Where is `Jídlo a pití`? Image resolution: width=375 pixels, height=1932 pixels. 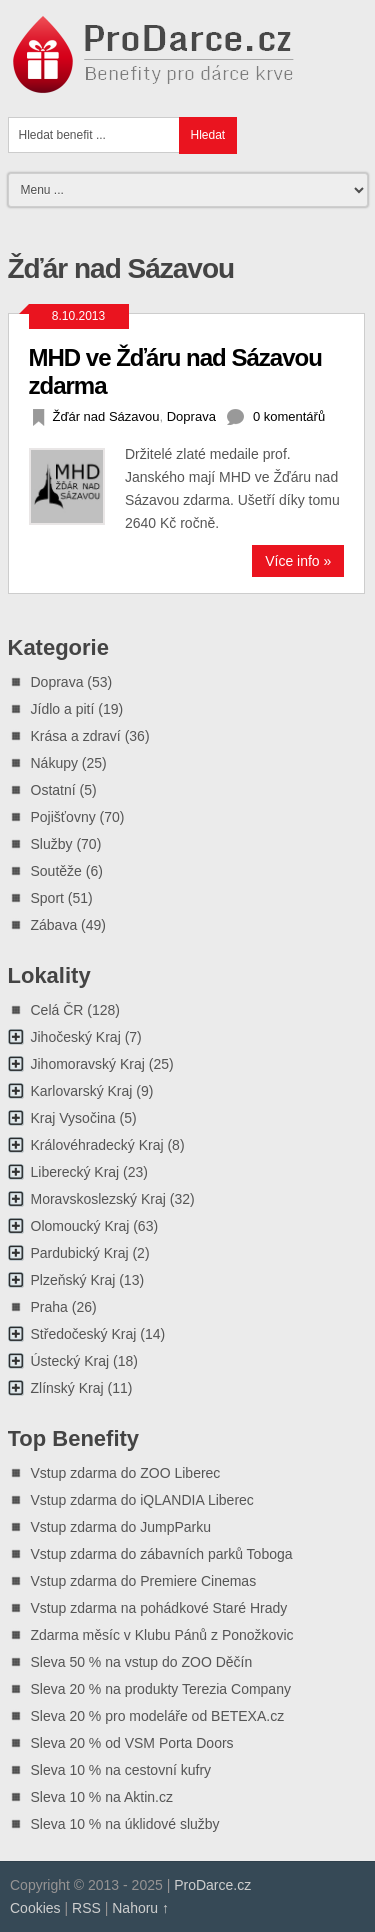
Jídlo a pití is located at coordinates (63, 709).